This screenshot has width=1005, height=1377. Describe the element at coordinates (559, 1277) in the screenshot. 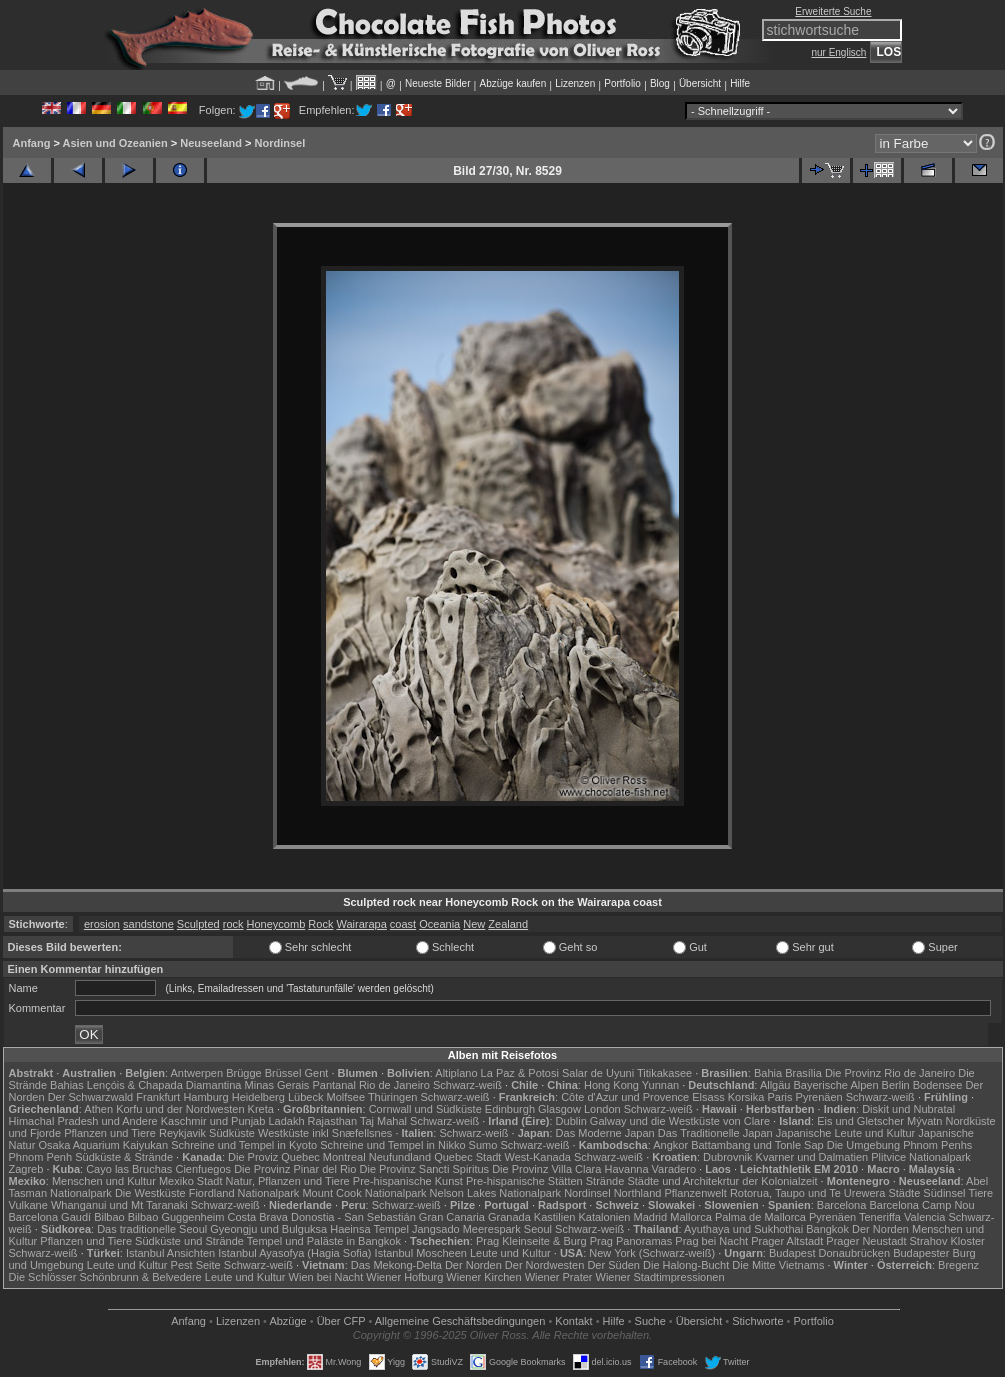

I see `Wiener Prater` at that location.